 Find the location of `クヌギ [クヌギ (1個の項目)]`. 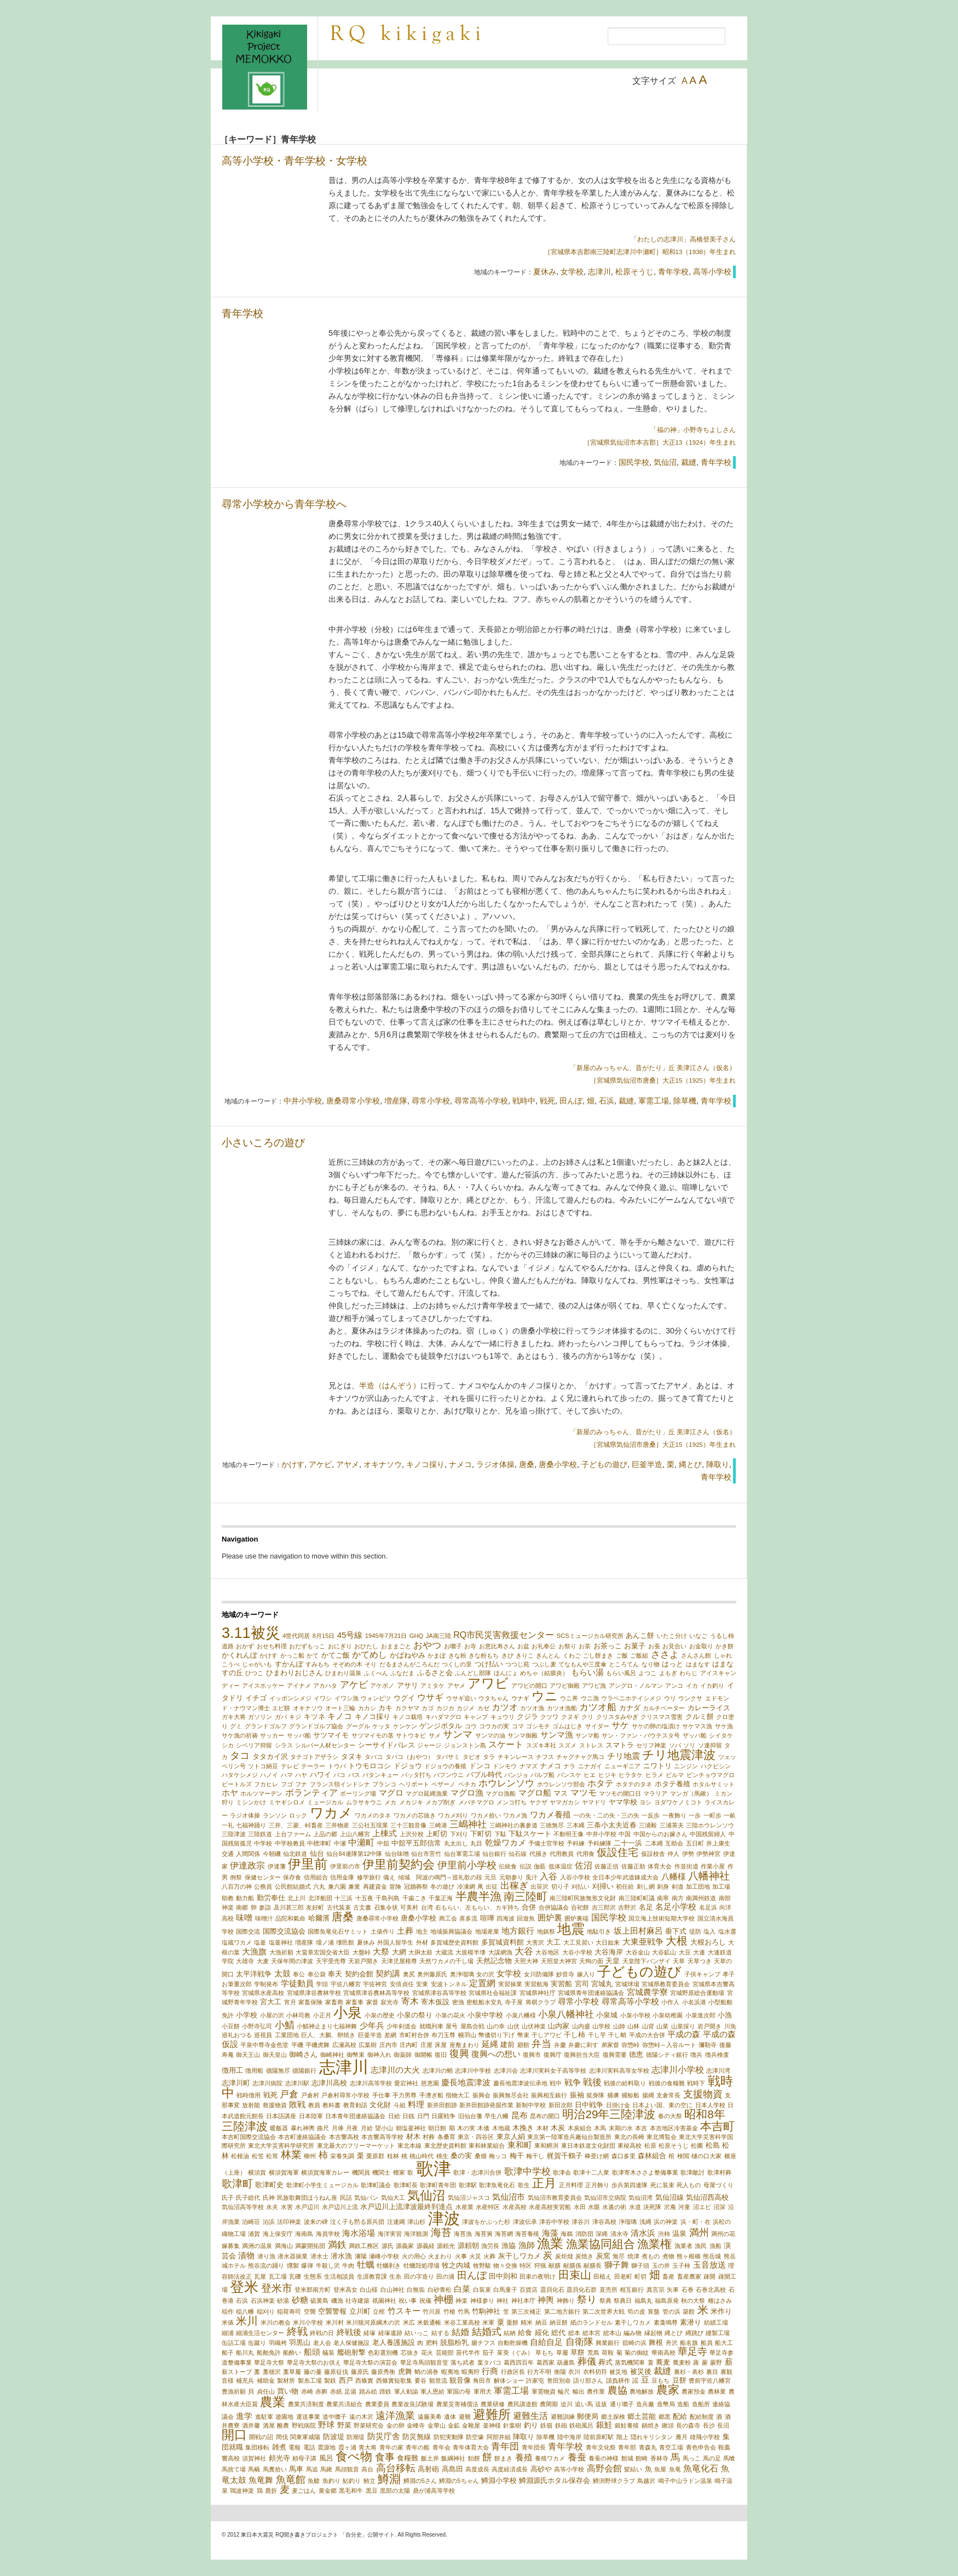

クヌギ [クヌギ (1個の項目)] is located at coordinates (570, 1717).